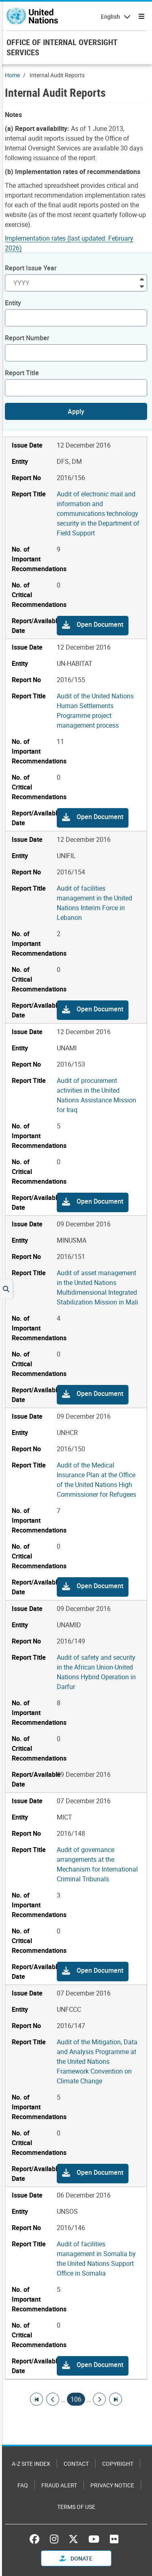  Describe the element at coordinates (76, 2558) in the screenshot. I see `Donate [button]` at that location.